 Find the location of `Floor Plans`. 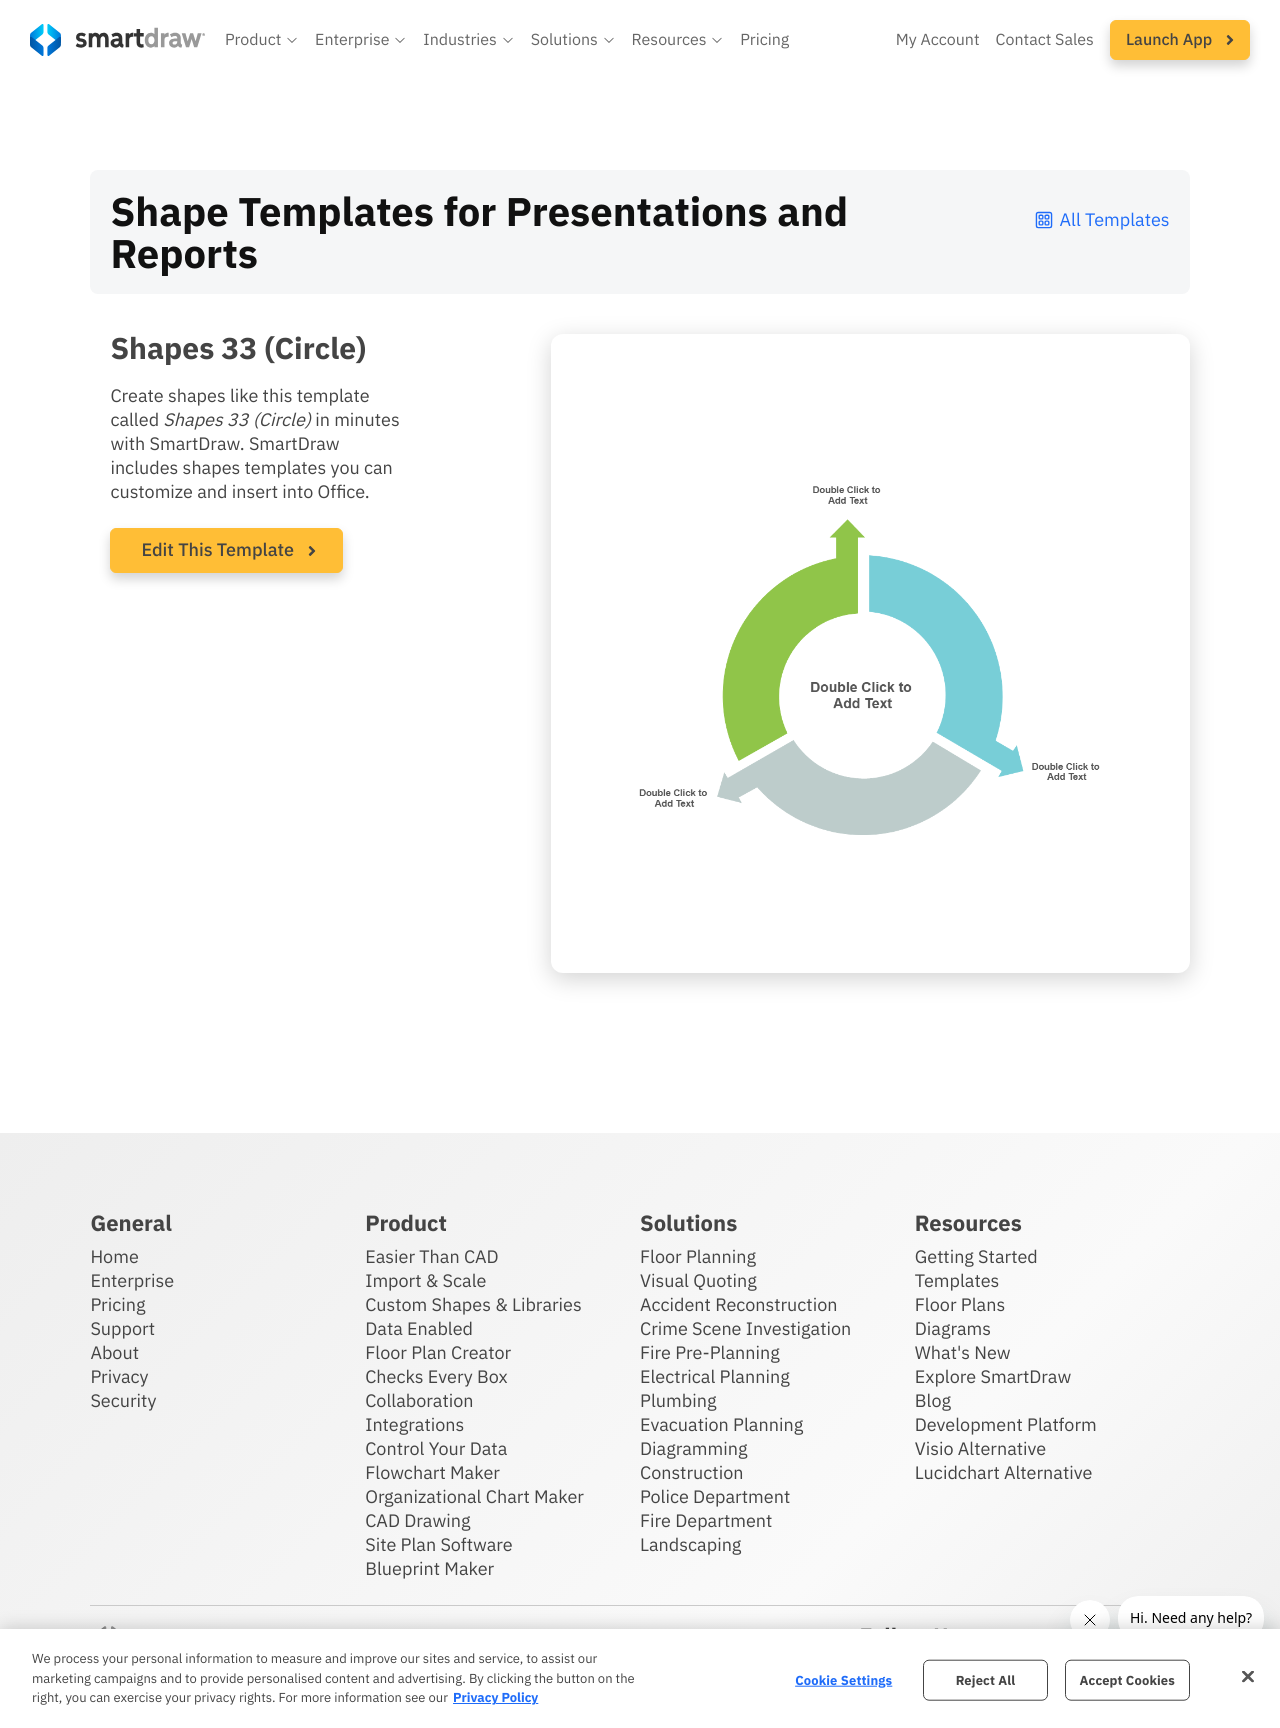

Floor Plans is located at coordinates (960, 1304).